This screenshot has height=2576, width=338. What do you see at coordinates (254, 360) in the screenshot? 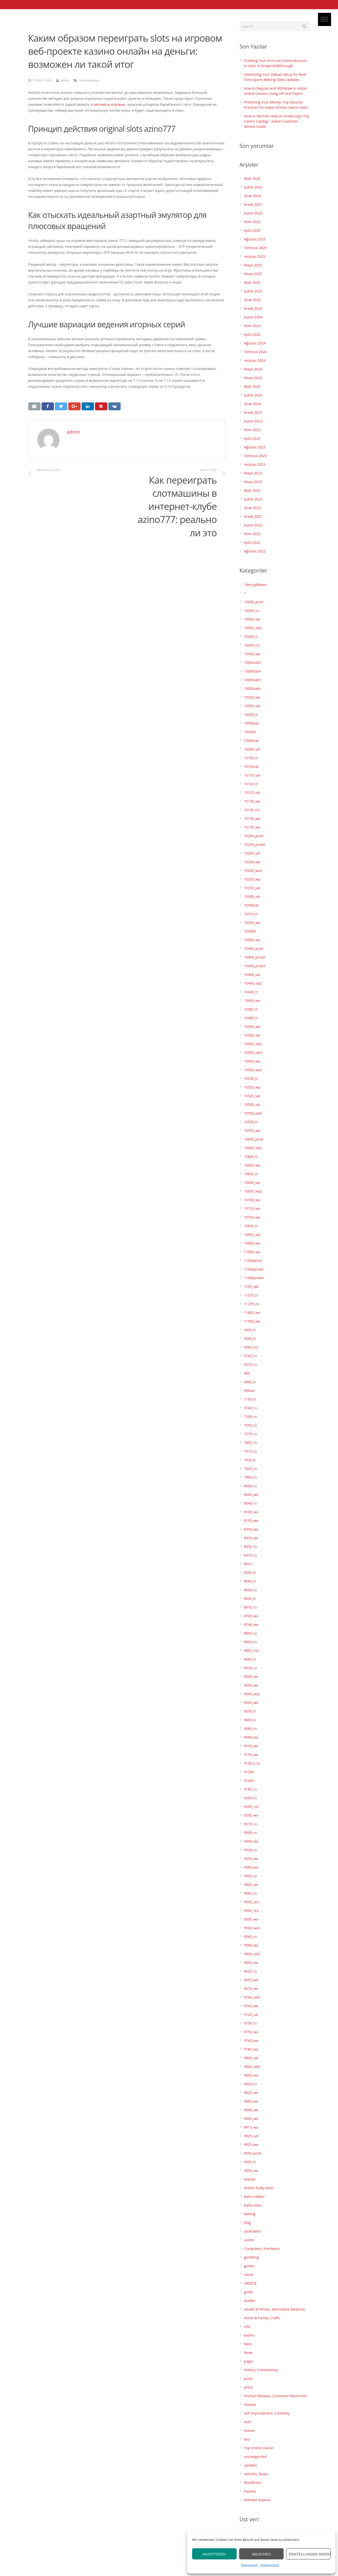
I see `Haziran 2024` at bounding box center [254, 360].